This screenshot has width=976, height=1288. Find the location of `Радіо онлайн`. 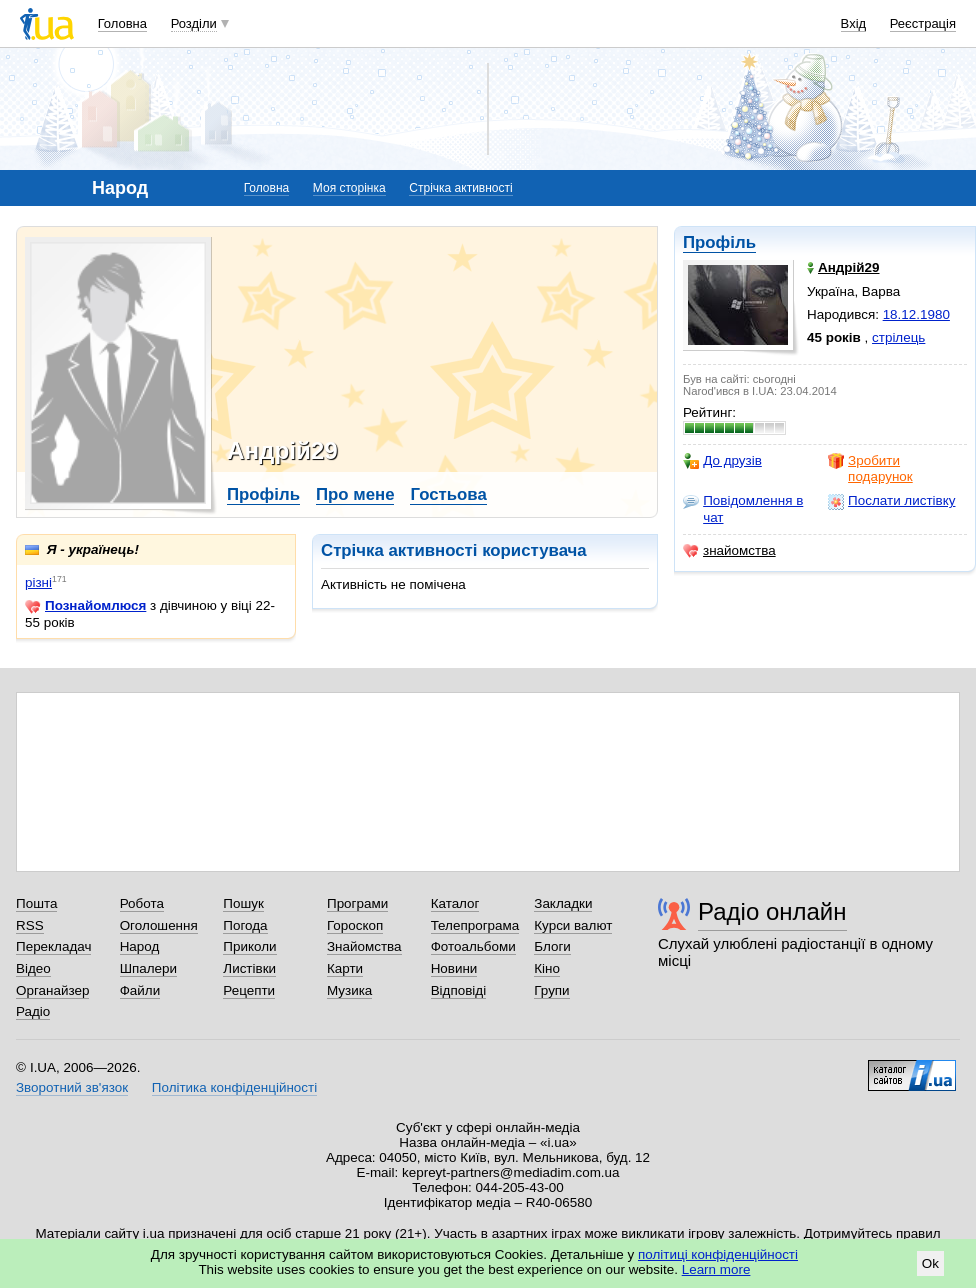

Радіо онлайн is located at coordinates (772, 911).